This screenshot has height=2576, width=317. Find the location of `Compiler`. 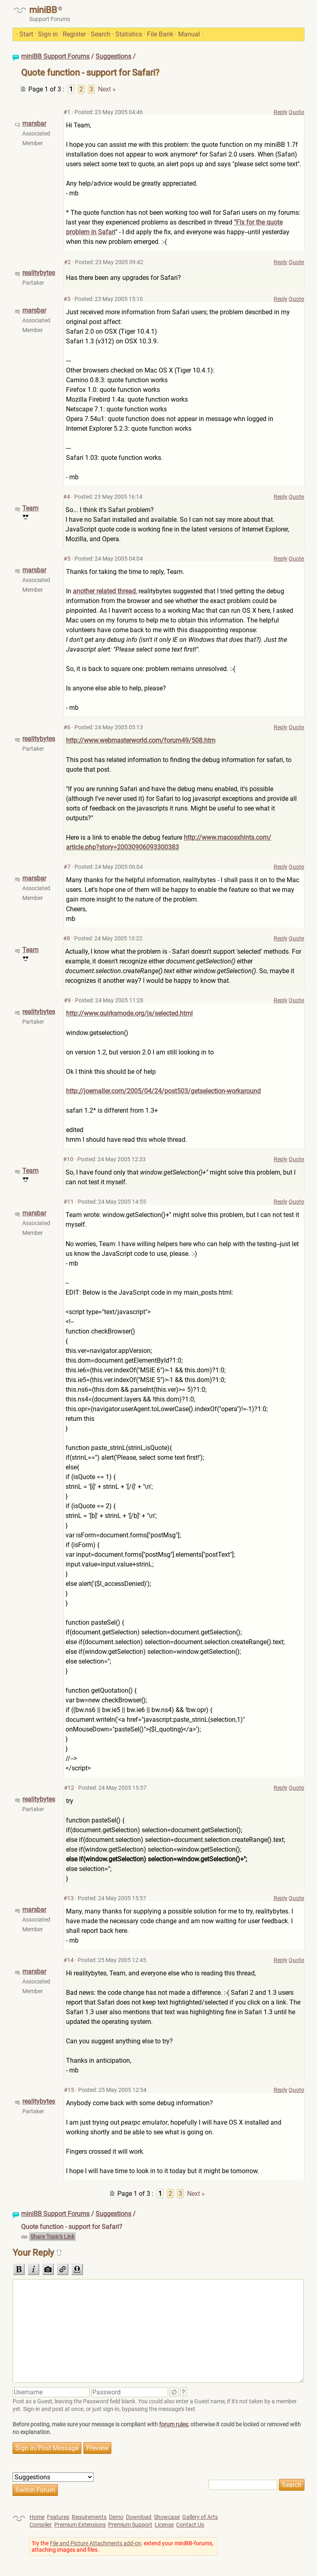

Compiler is located at coordinates (41, 2524).